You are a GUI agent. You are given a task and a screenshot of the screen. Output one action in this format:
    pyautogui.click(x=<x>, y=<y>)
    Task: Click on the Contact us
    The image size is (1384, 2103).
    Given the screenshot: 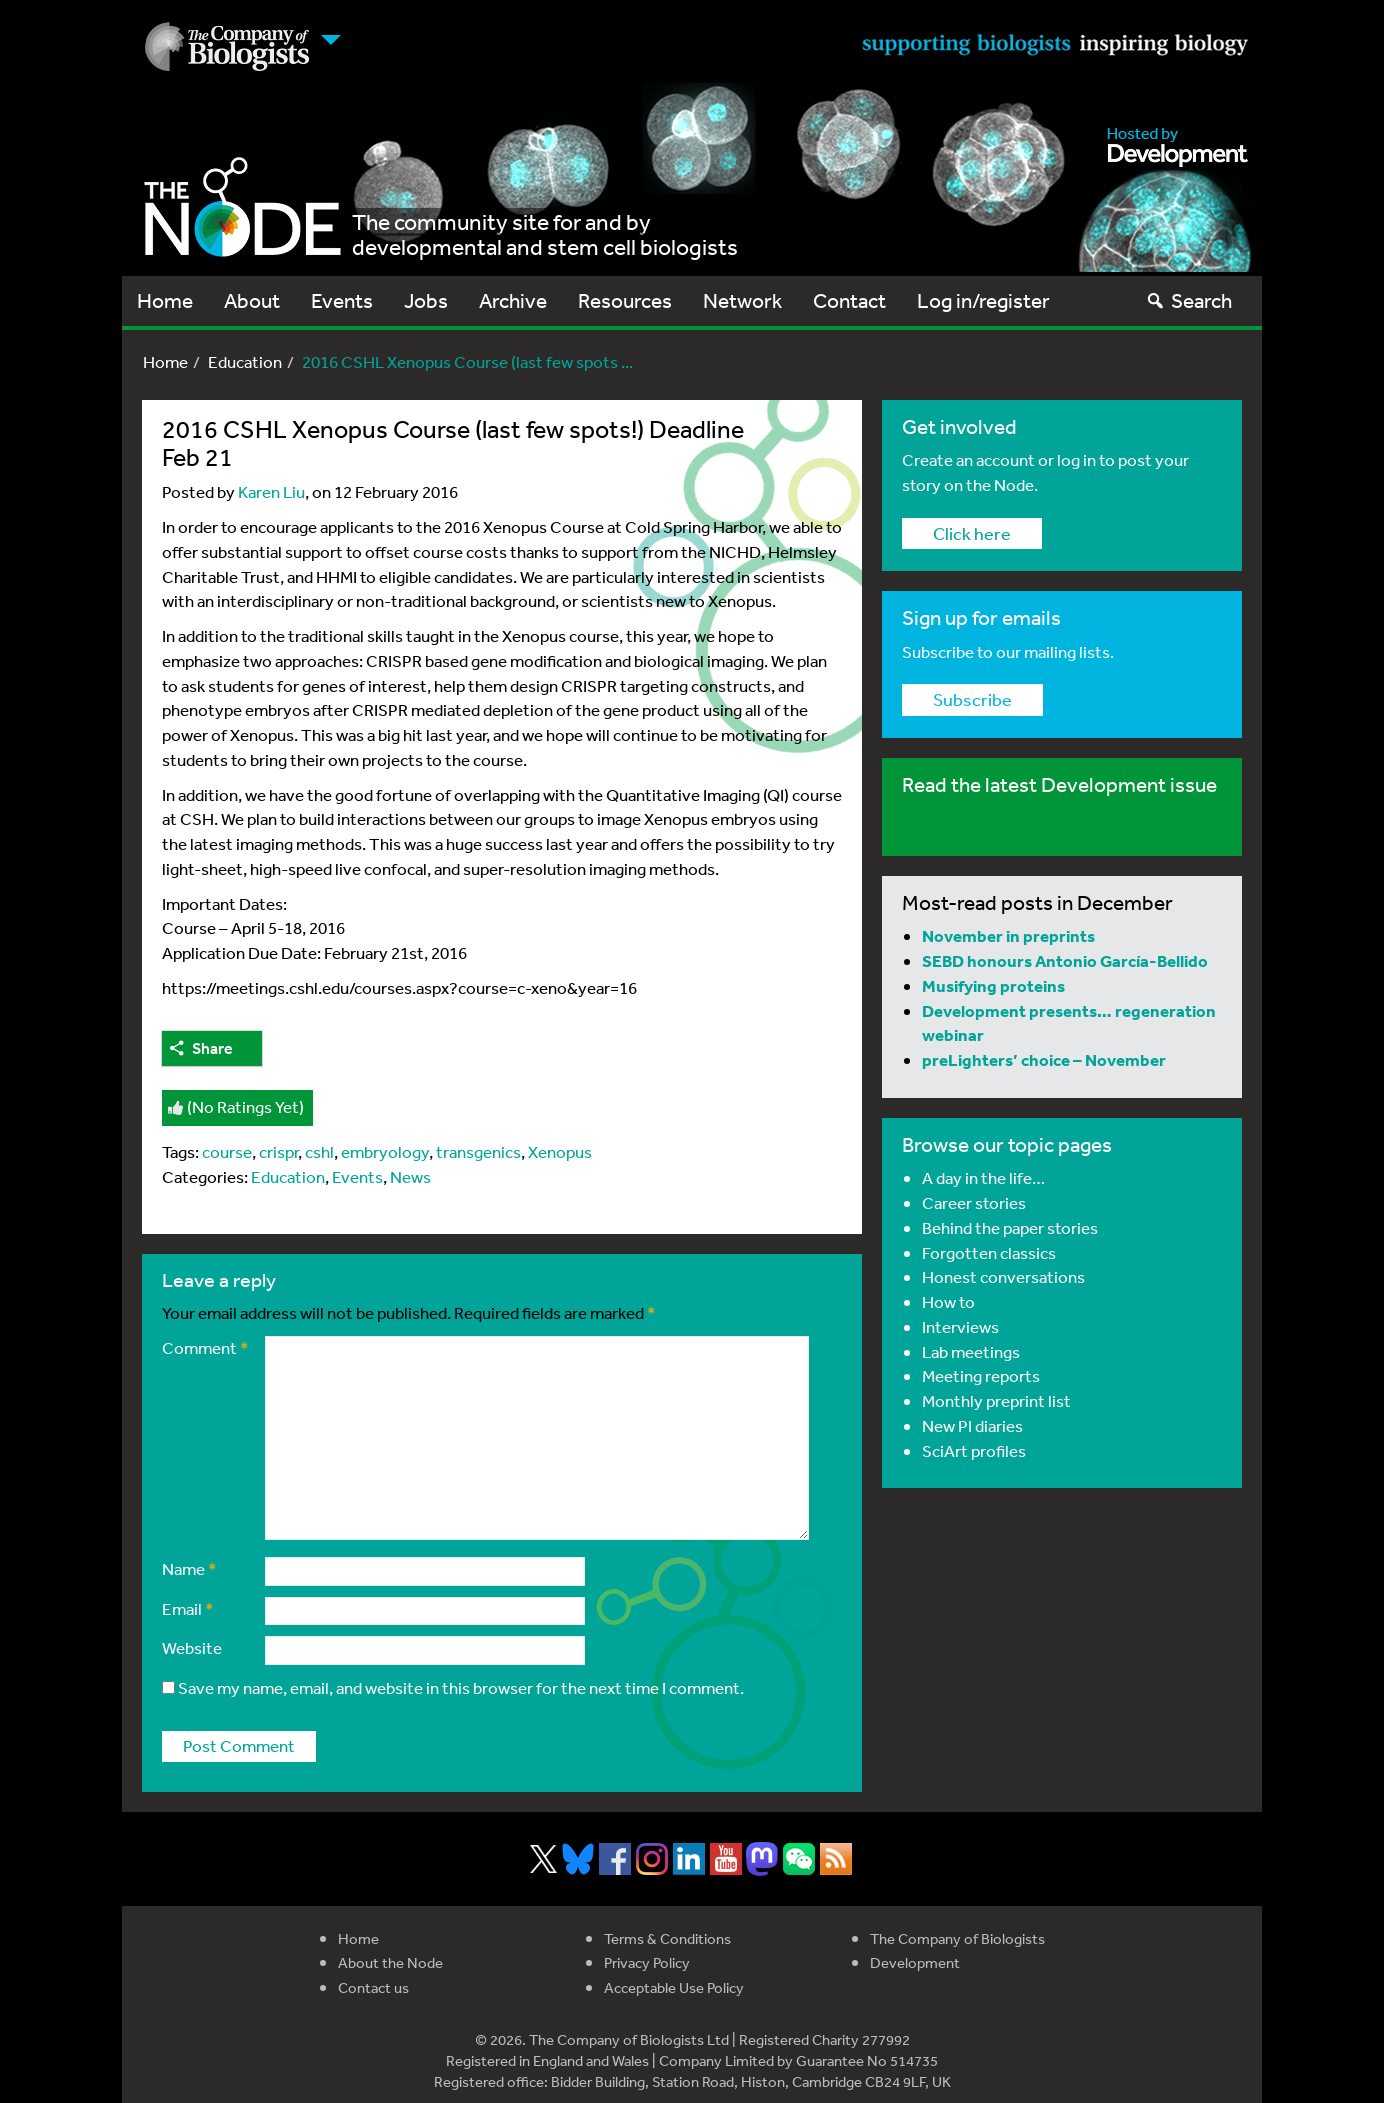 What is the action you would take?
    pyautogui.click(x=373, y=1987)
    